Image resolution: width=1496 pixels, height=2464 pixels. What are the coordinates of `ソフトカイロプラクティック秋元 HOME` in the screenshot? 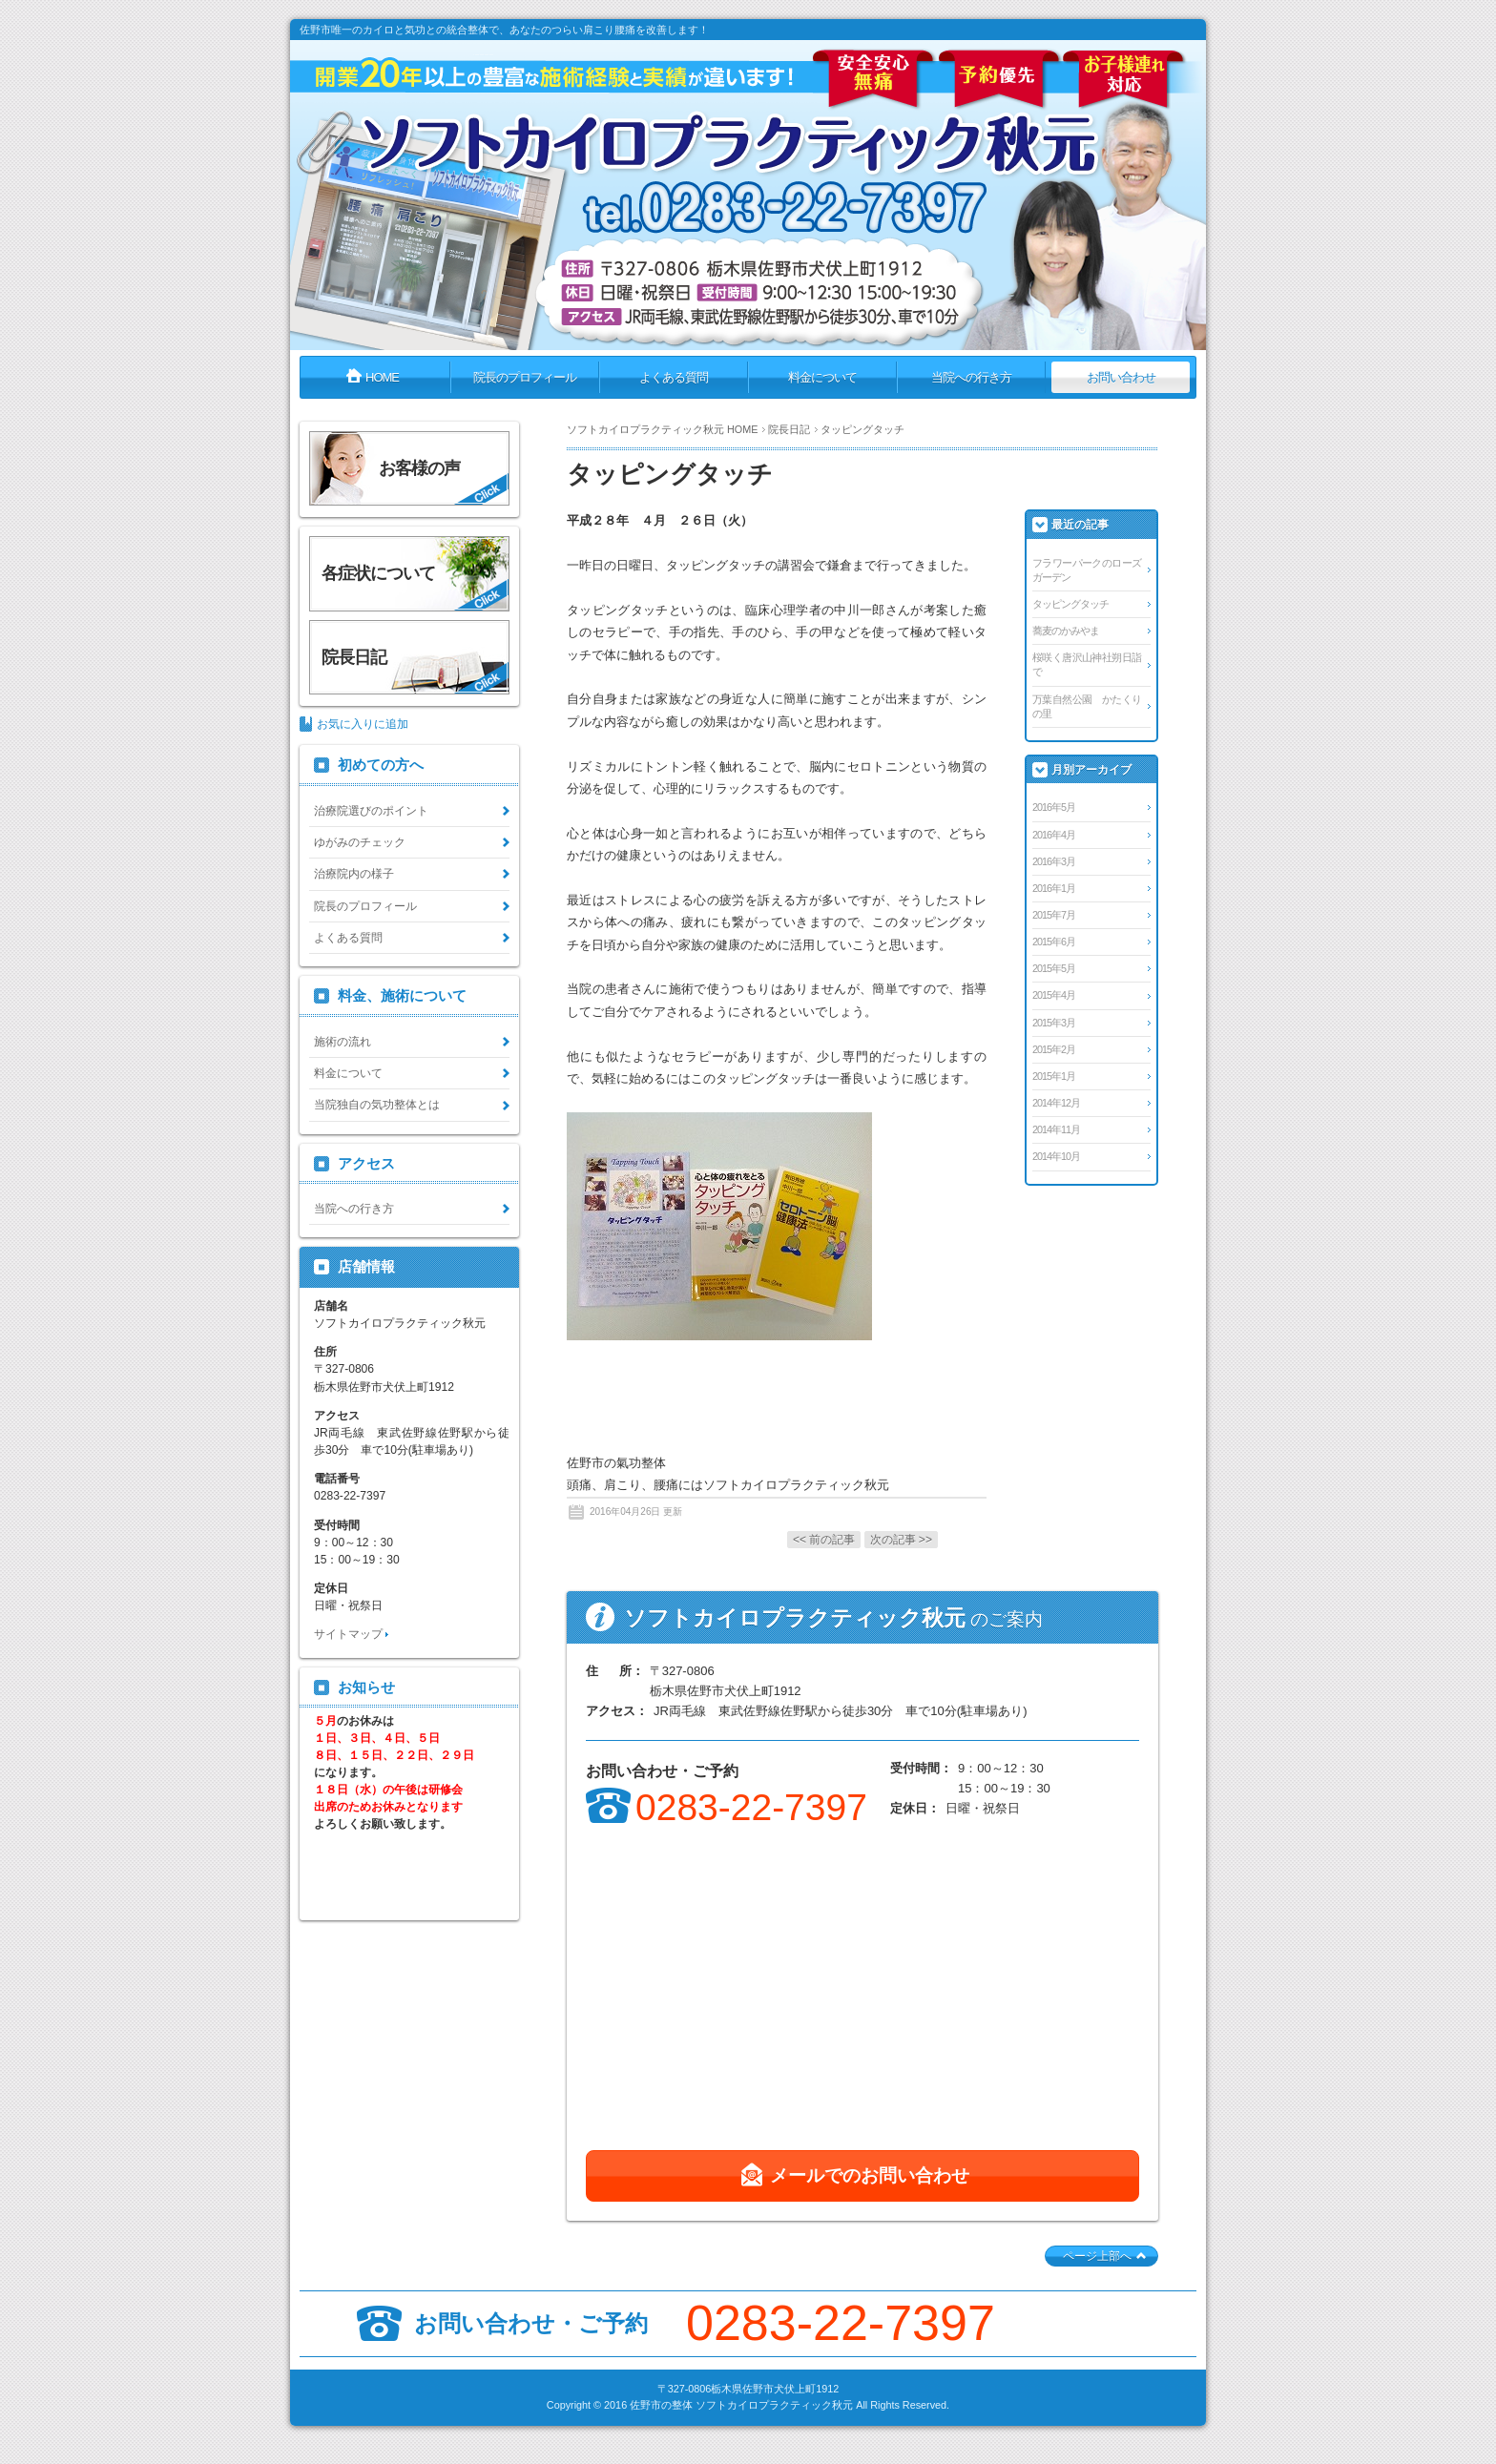 It's located at (662, 429).